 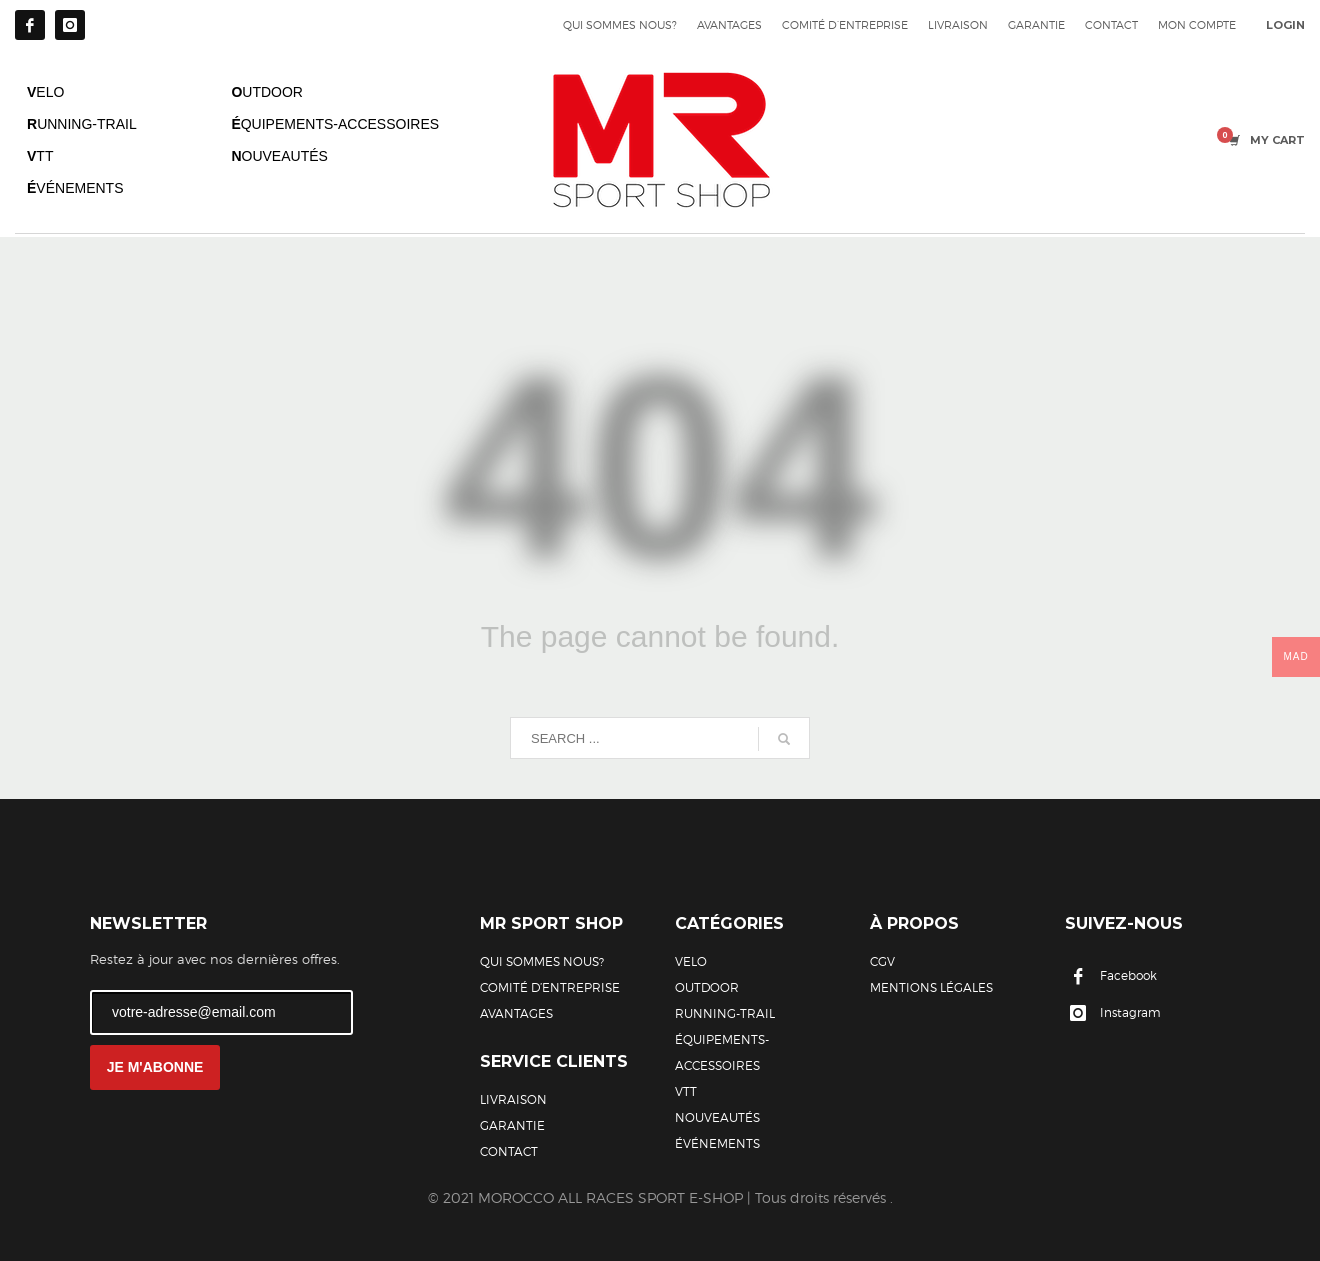 What do you see at coordinates (155, 1067) in the screenshot?
I see `JE M'ABONNE` at bounding box center [155, 1067].